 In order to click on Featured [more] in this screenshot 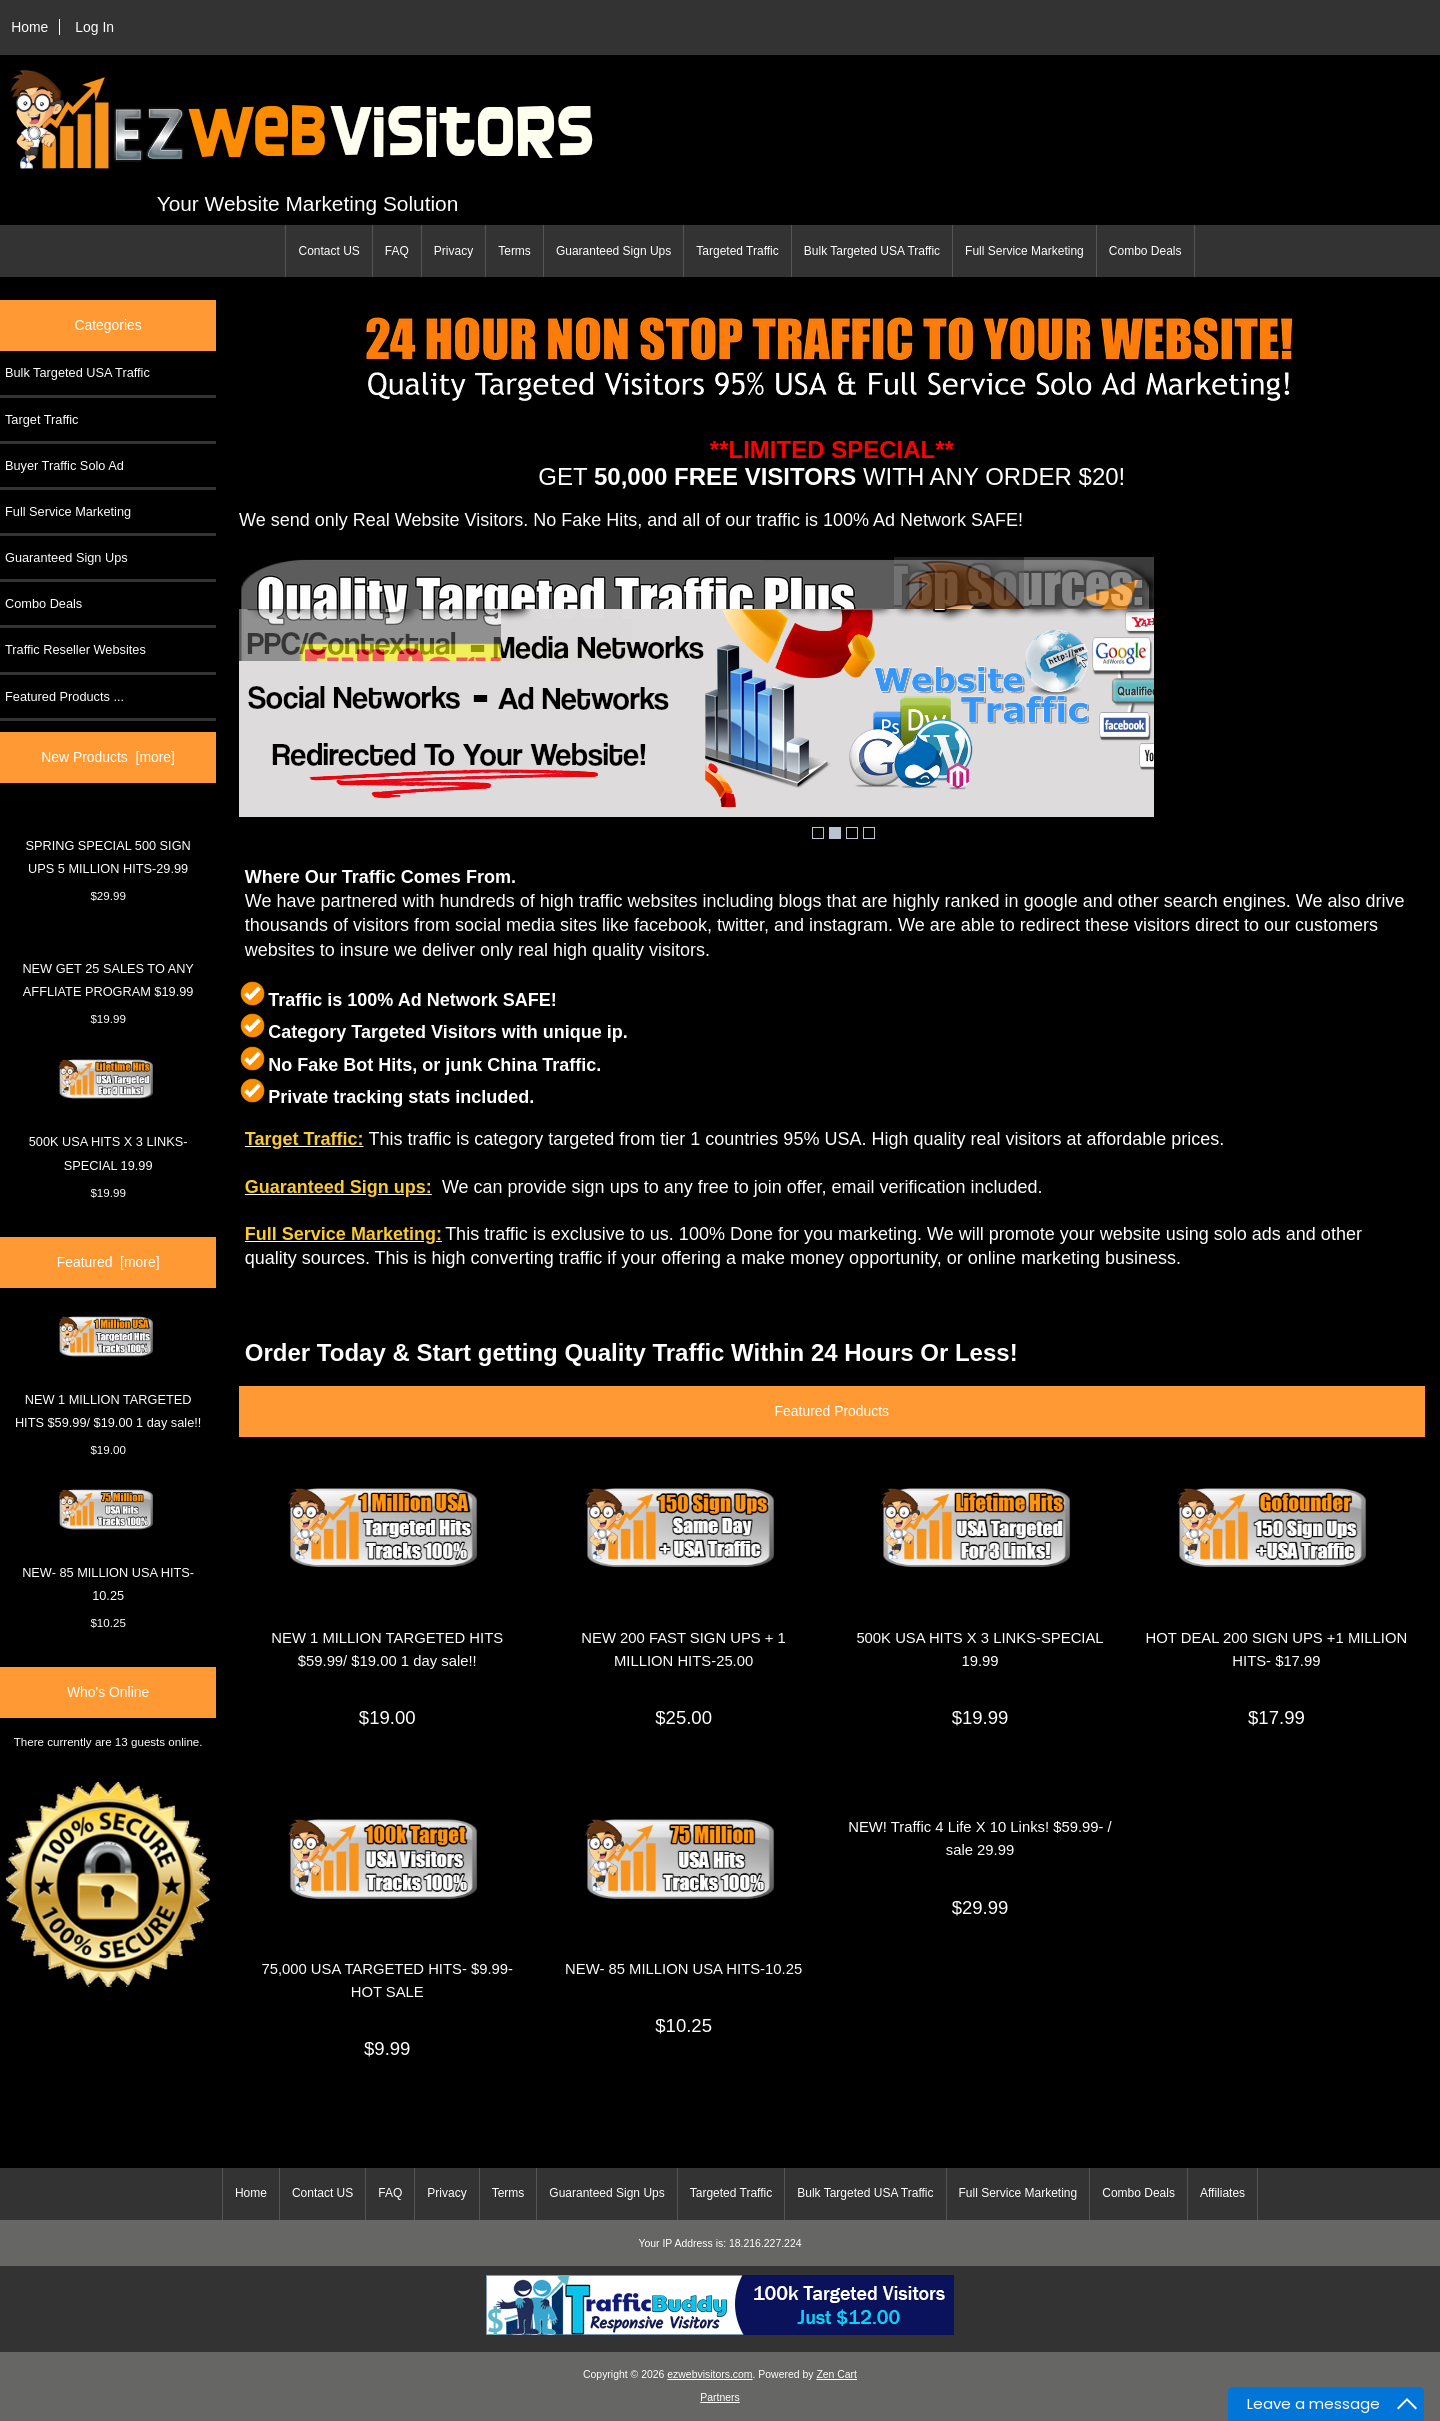, I will do `click(108, 1262)`.